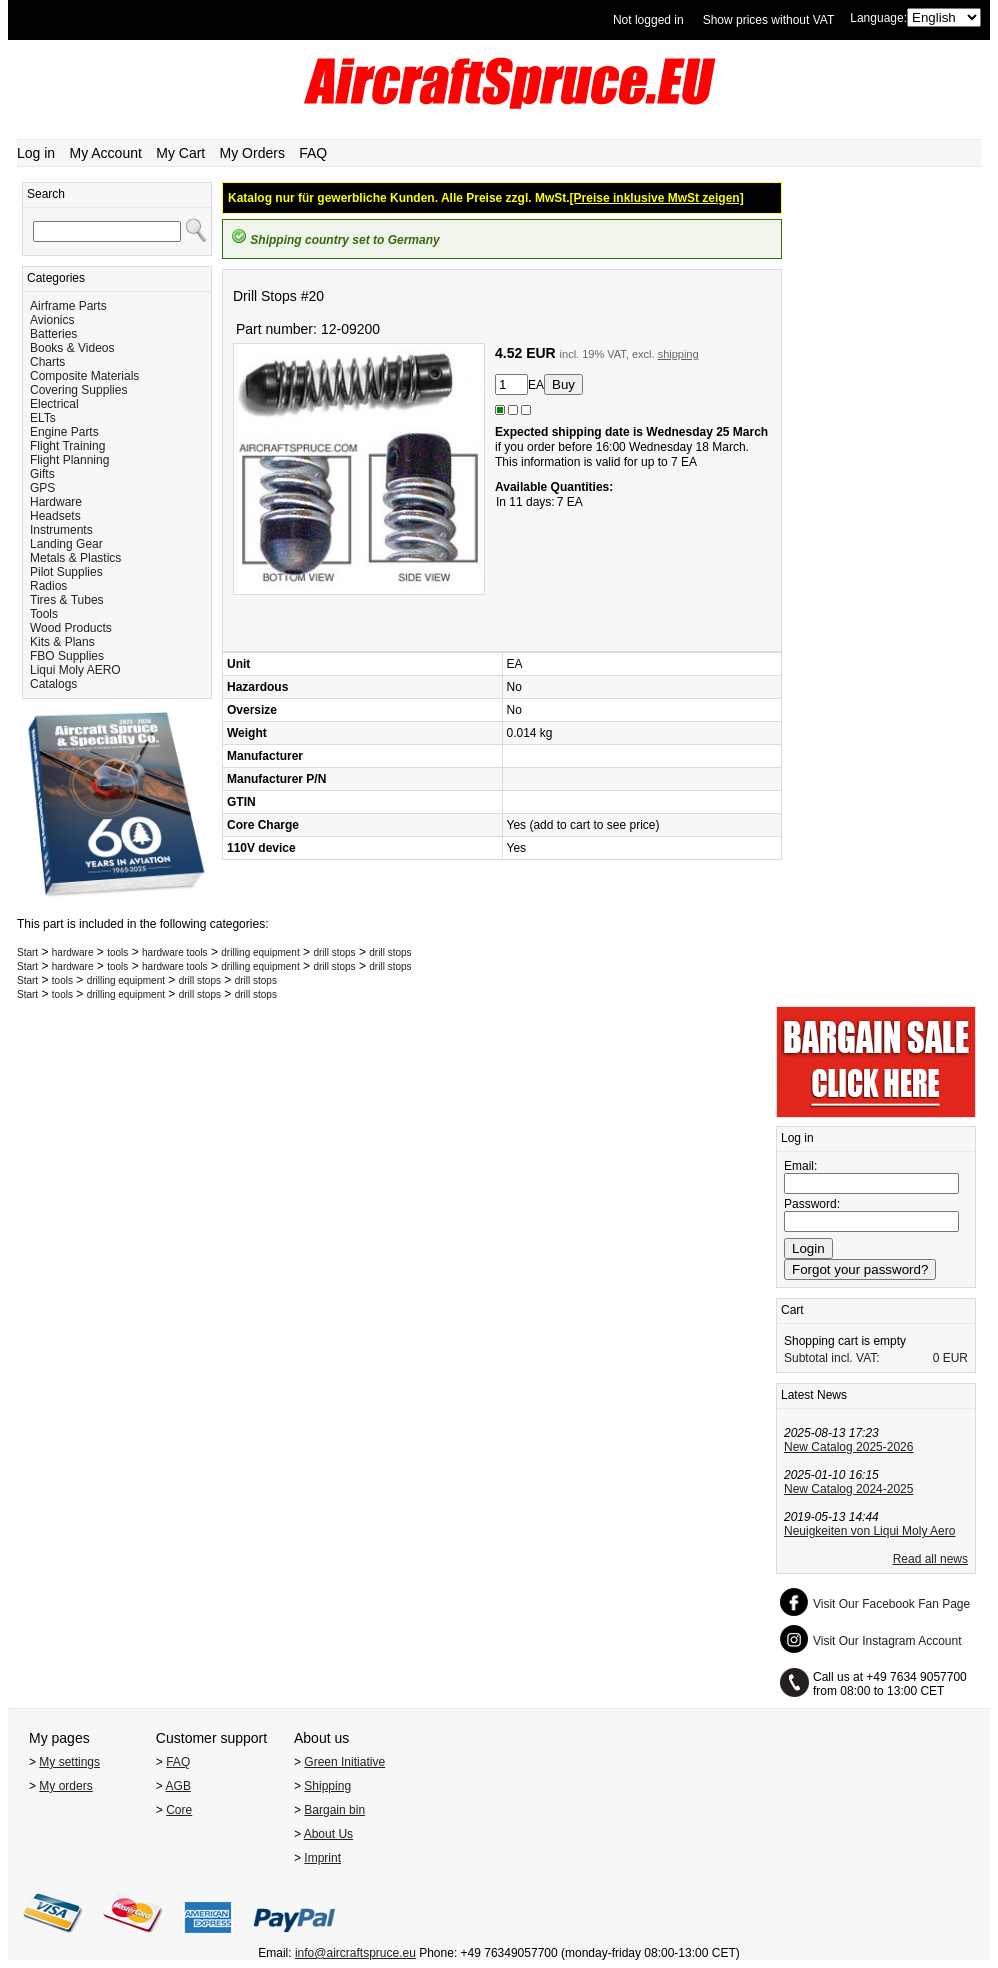 This screenshot has height=1968, width=998. Describe the element at coordinates (887, 1641) in the screenshot. I see `Visit Our Instagram Account` at that location.